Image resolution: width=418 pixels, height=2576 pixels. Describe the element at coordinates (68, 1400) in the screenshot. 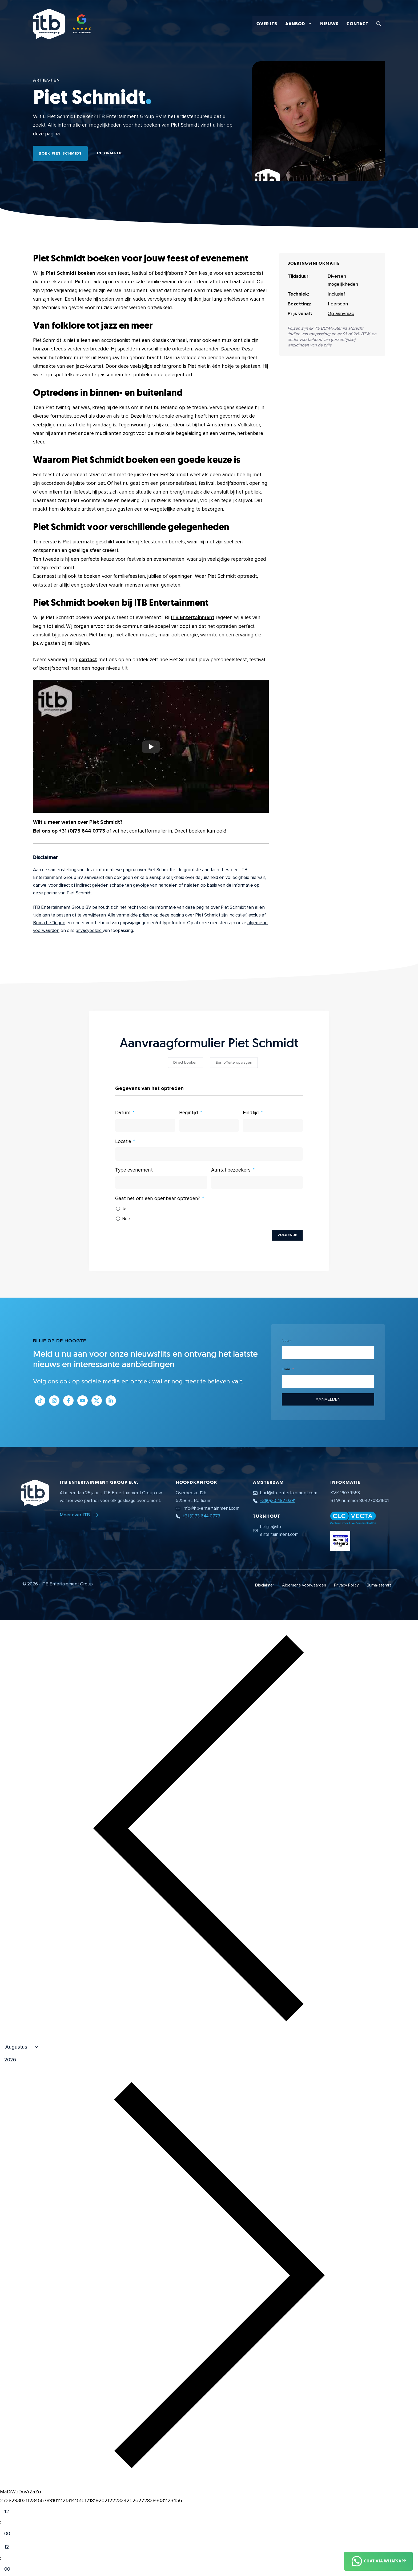

I see `[Link naar Facebook profiel]` at that location.